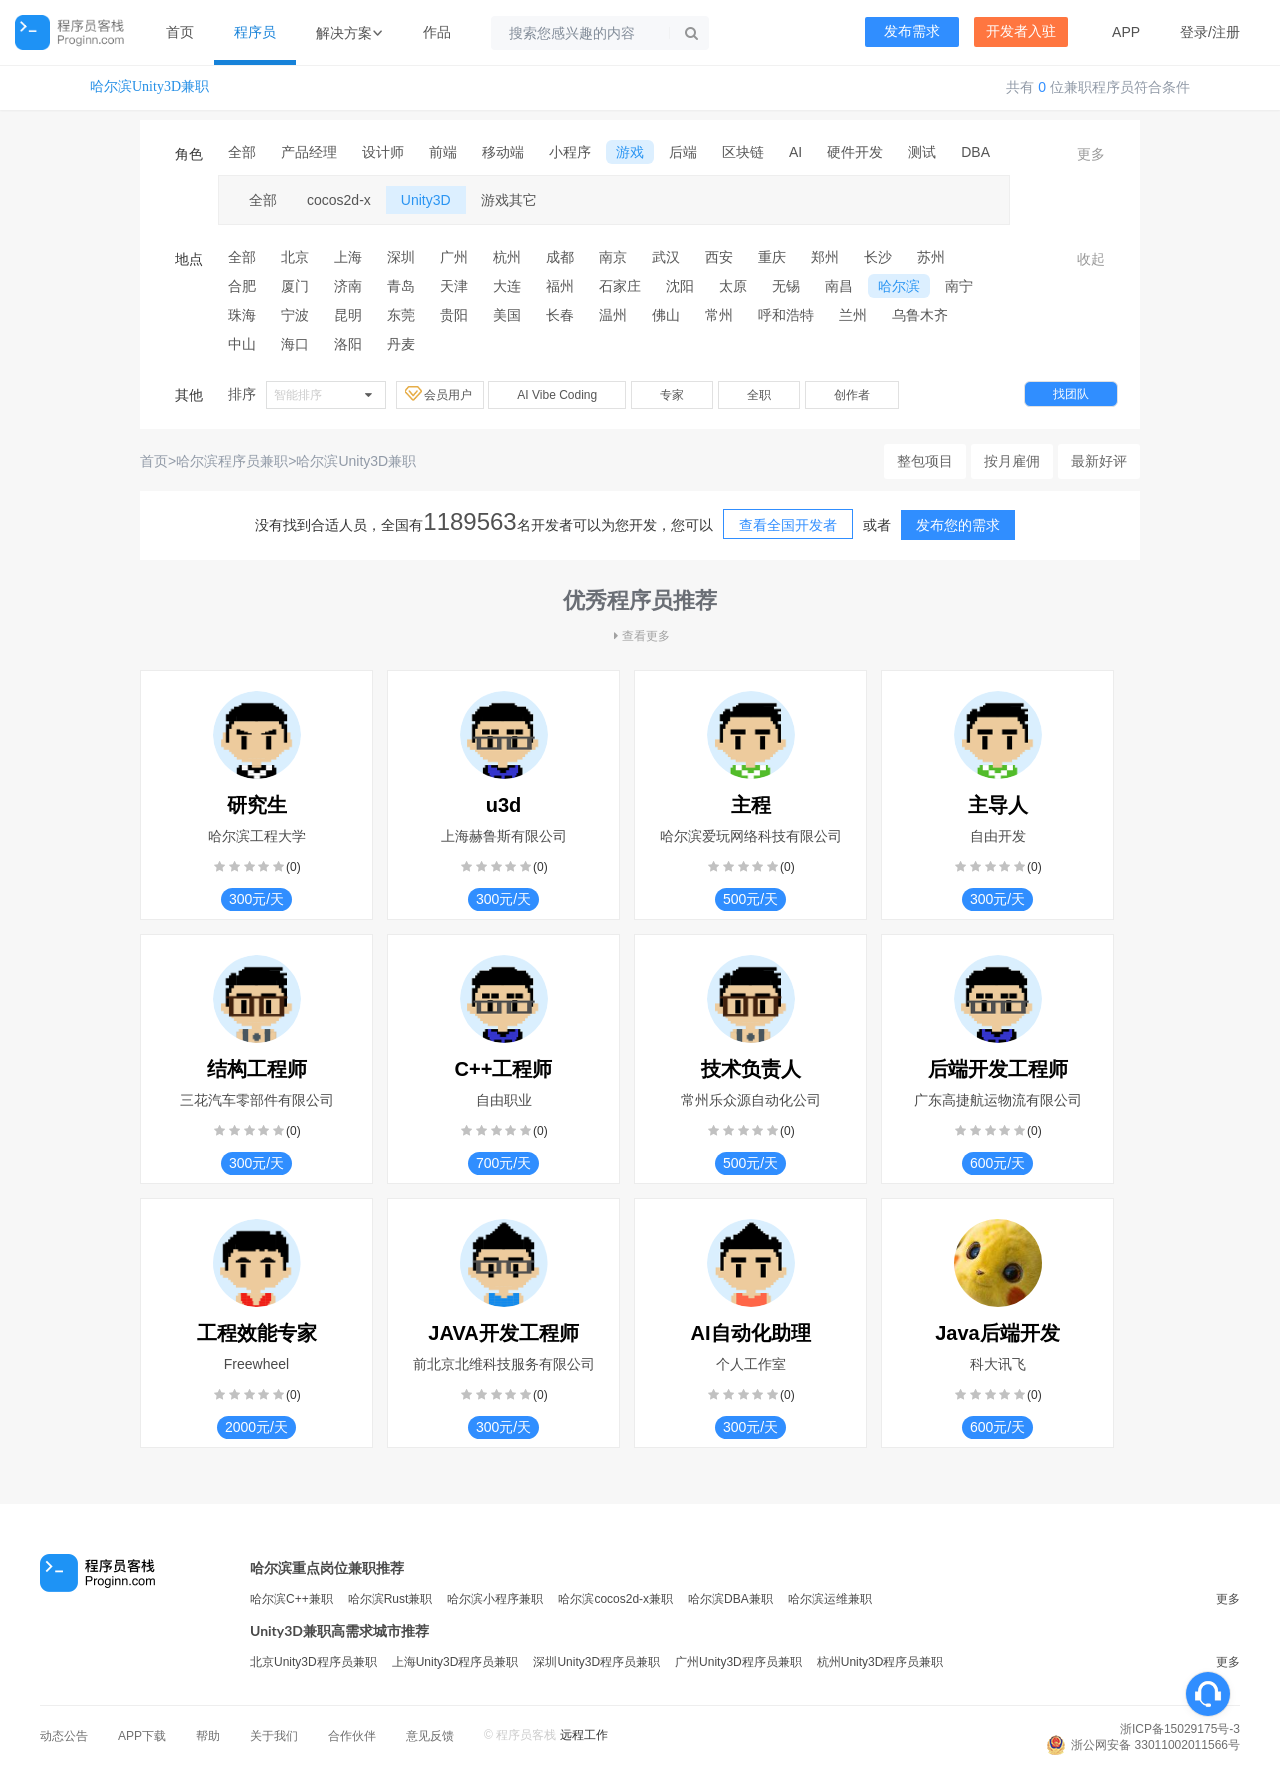 Image resolution: width=1280 pixels, height=1766 pixels. I want to click on 上海, so click(348, 257).